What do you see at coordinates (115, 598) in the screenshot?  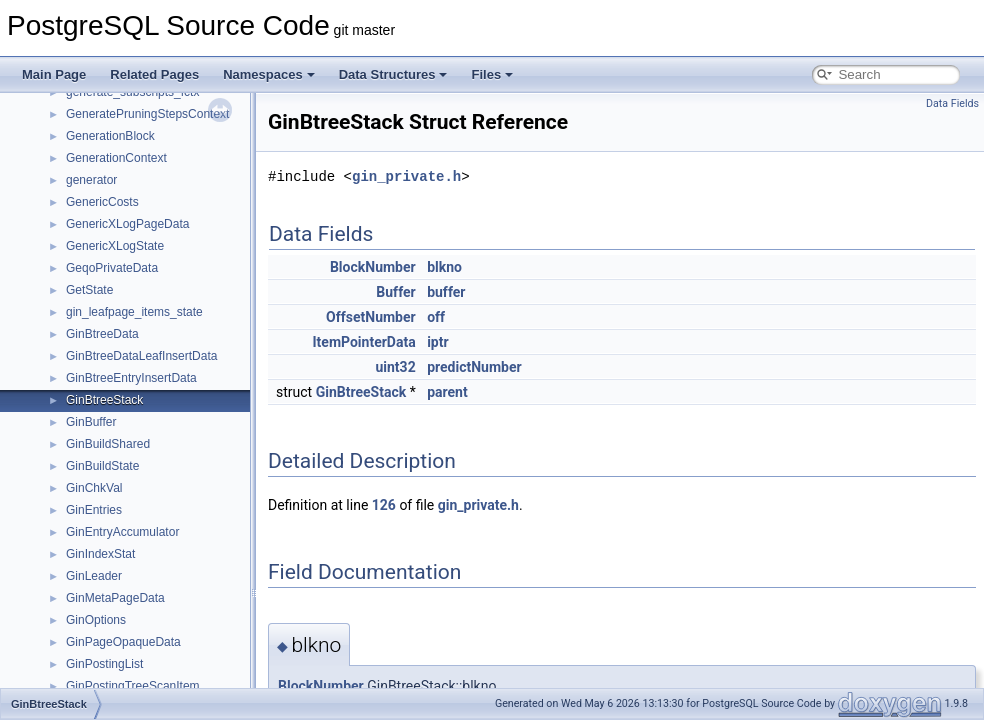 I see `GinMetaPageData` at bounding box center [115, 598].